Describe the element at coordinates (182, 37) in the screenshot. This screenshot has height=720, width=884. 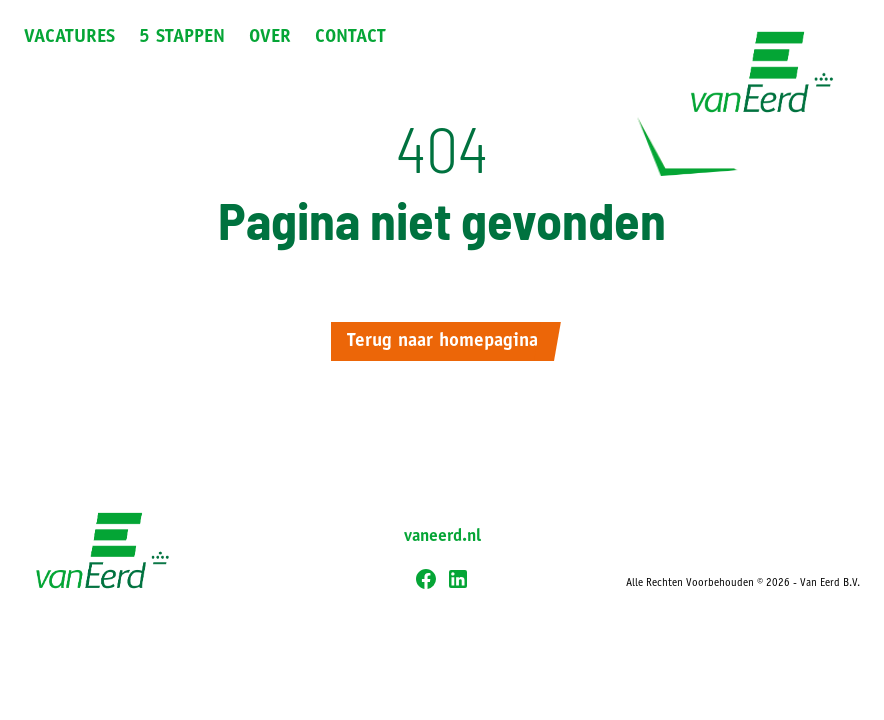
I see `5 Stappen` at that location.